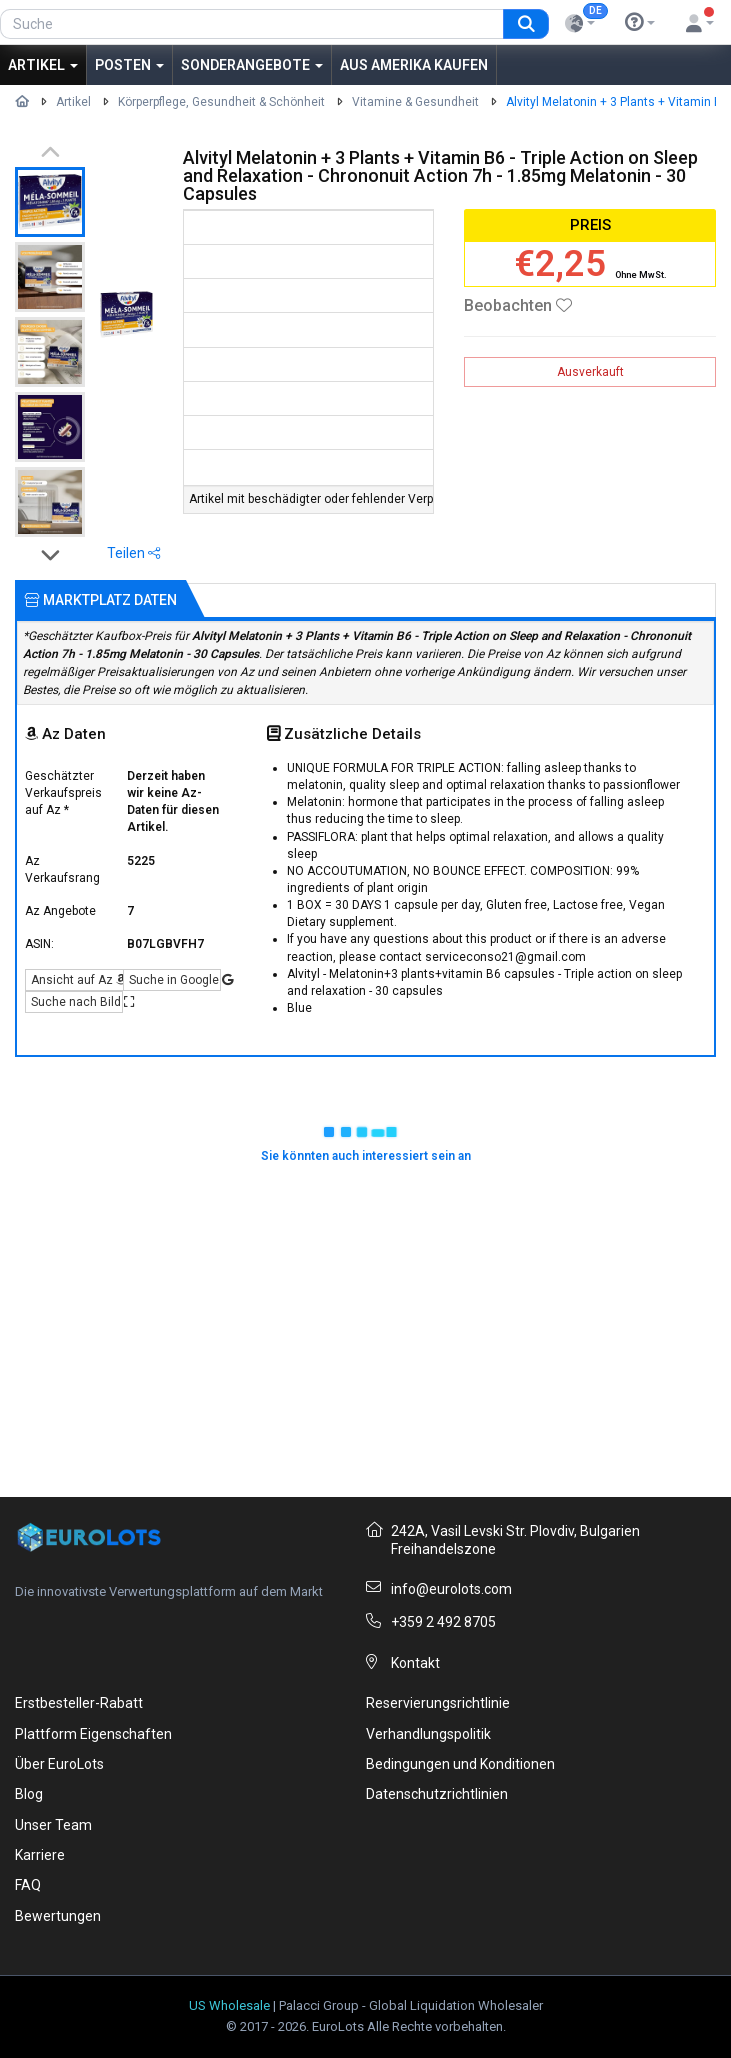 The width and height of the screenshot is (731, 2058). Describe the element at coordinates (451, 1589) in the screenshot. I see `info@eurolots.com` at that location.